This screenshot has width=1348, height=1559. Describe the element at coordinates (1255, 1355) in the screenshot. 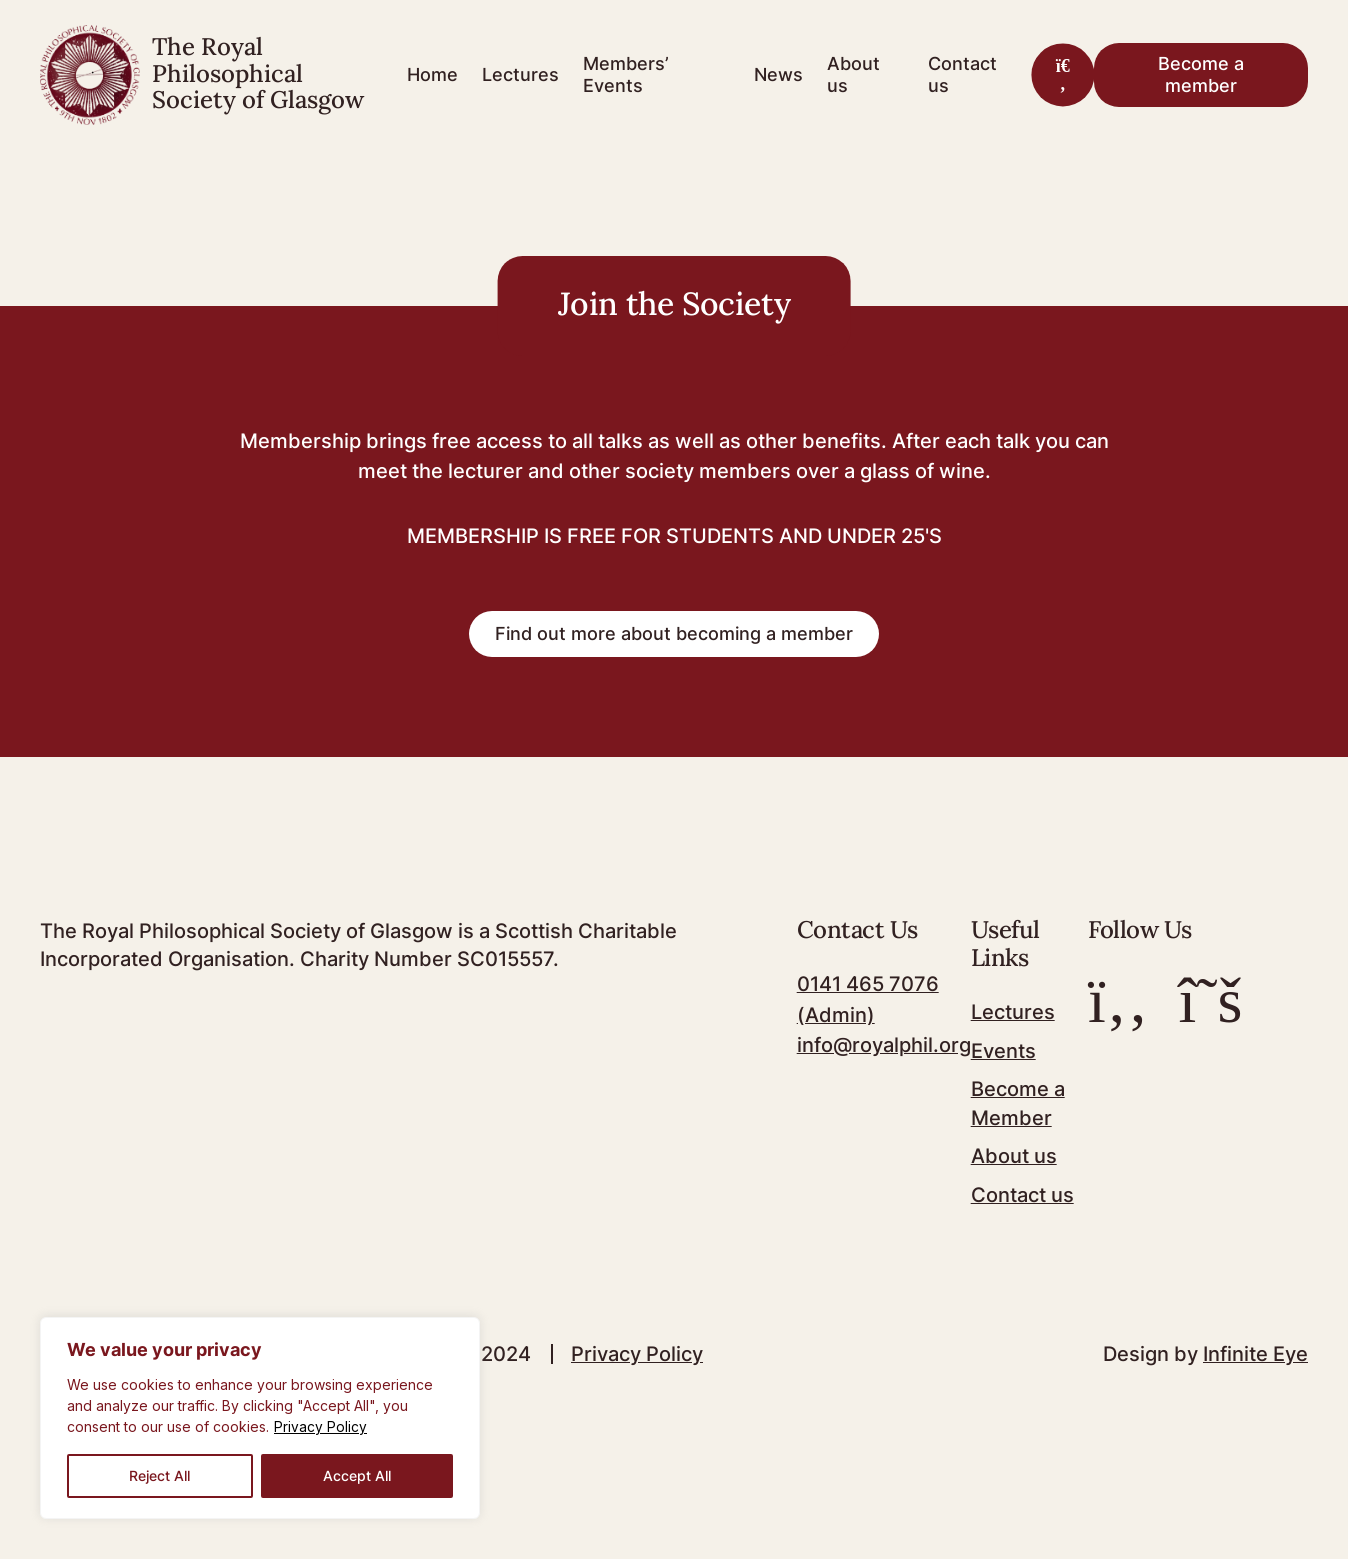

I see `Infinite Eye` at that location.